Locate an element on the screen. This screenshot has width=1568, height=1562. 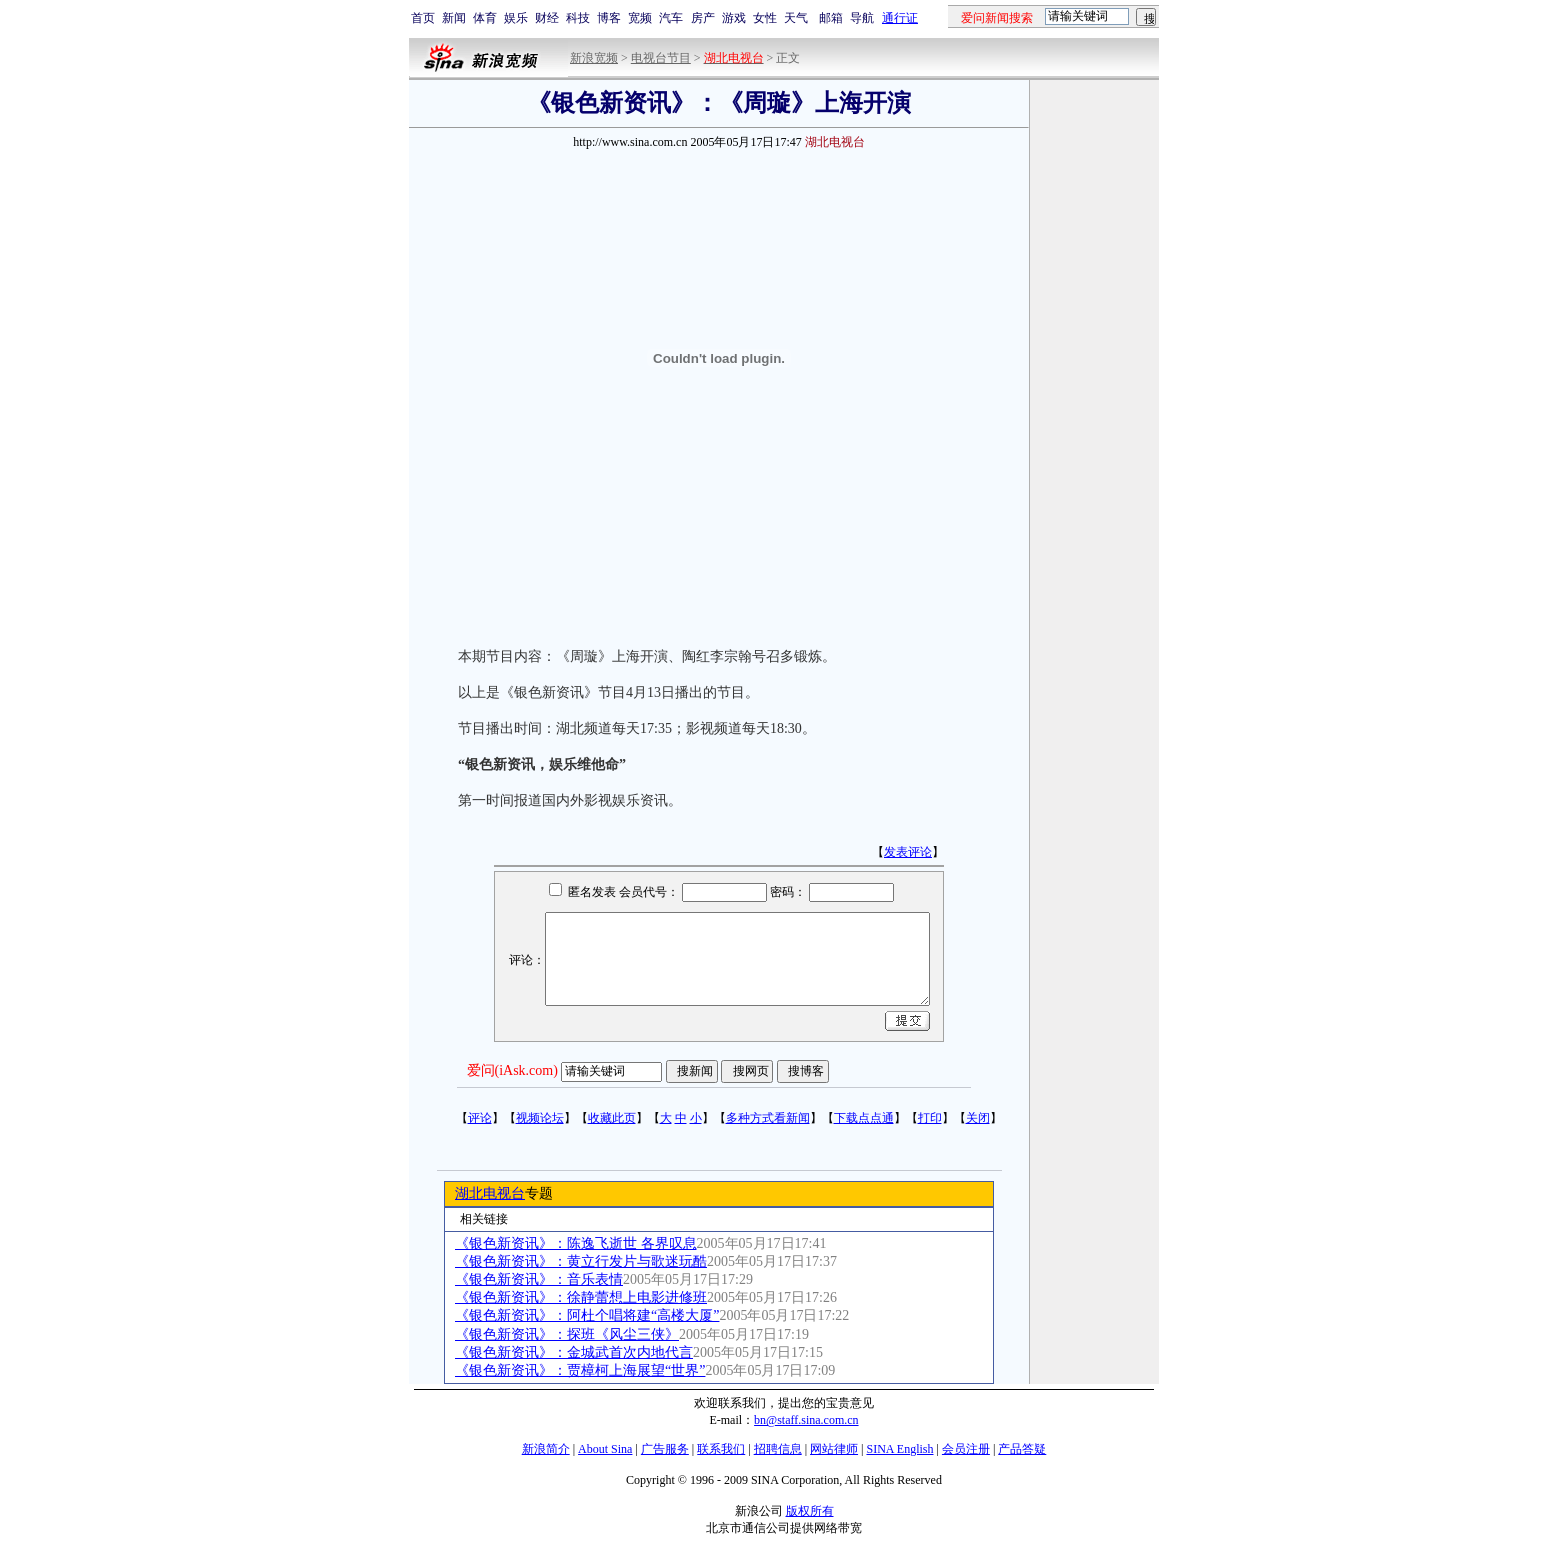
通行证 is located at coordinates (900, 18).